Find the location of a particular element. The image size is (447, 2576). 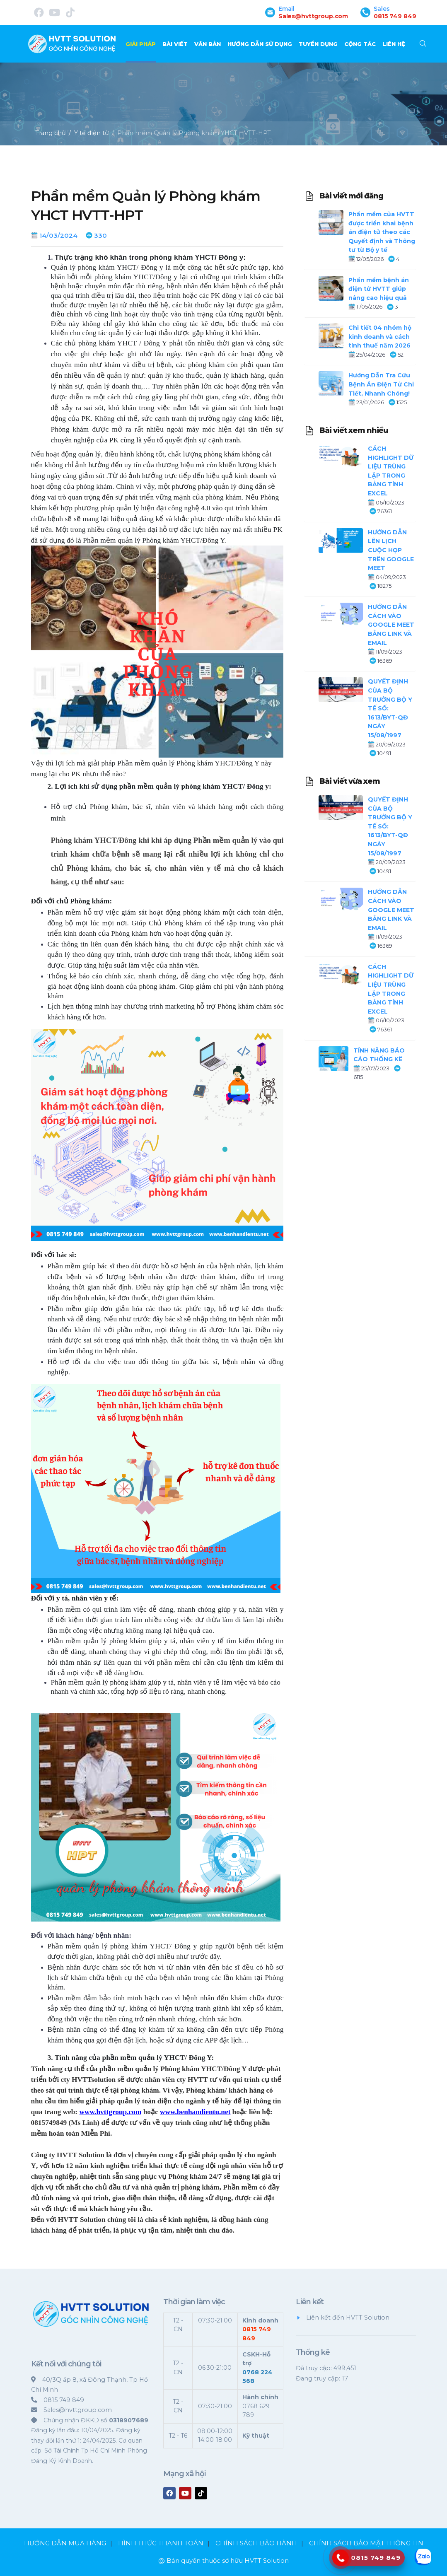

Giải pháp is located at coordinates (141, 44).